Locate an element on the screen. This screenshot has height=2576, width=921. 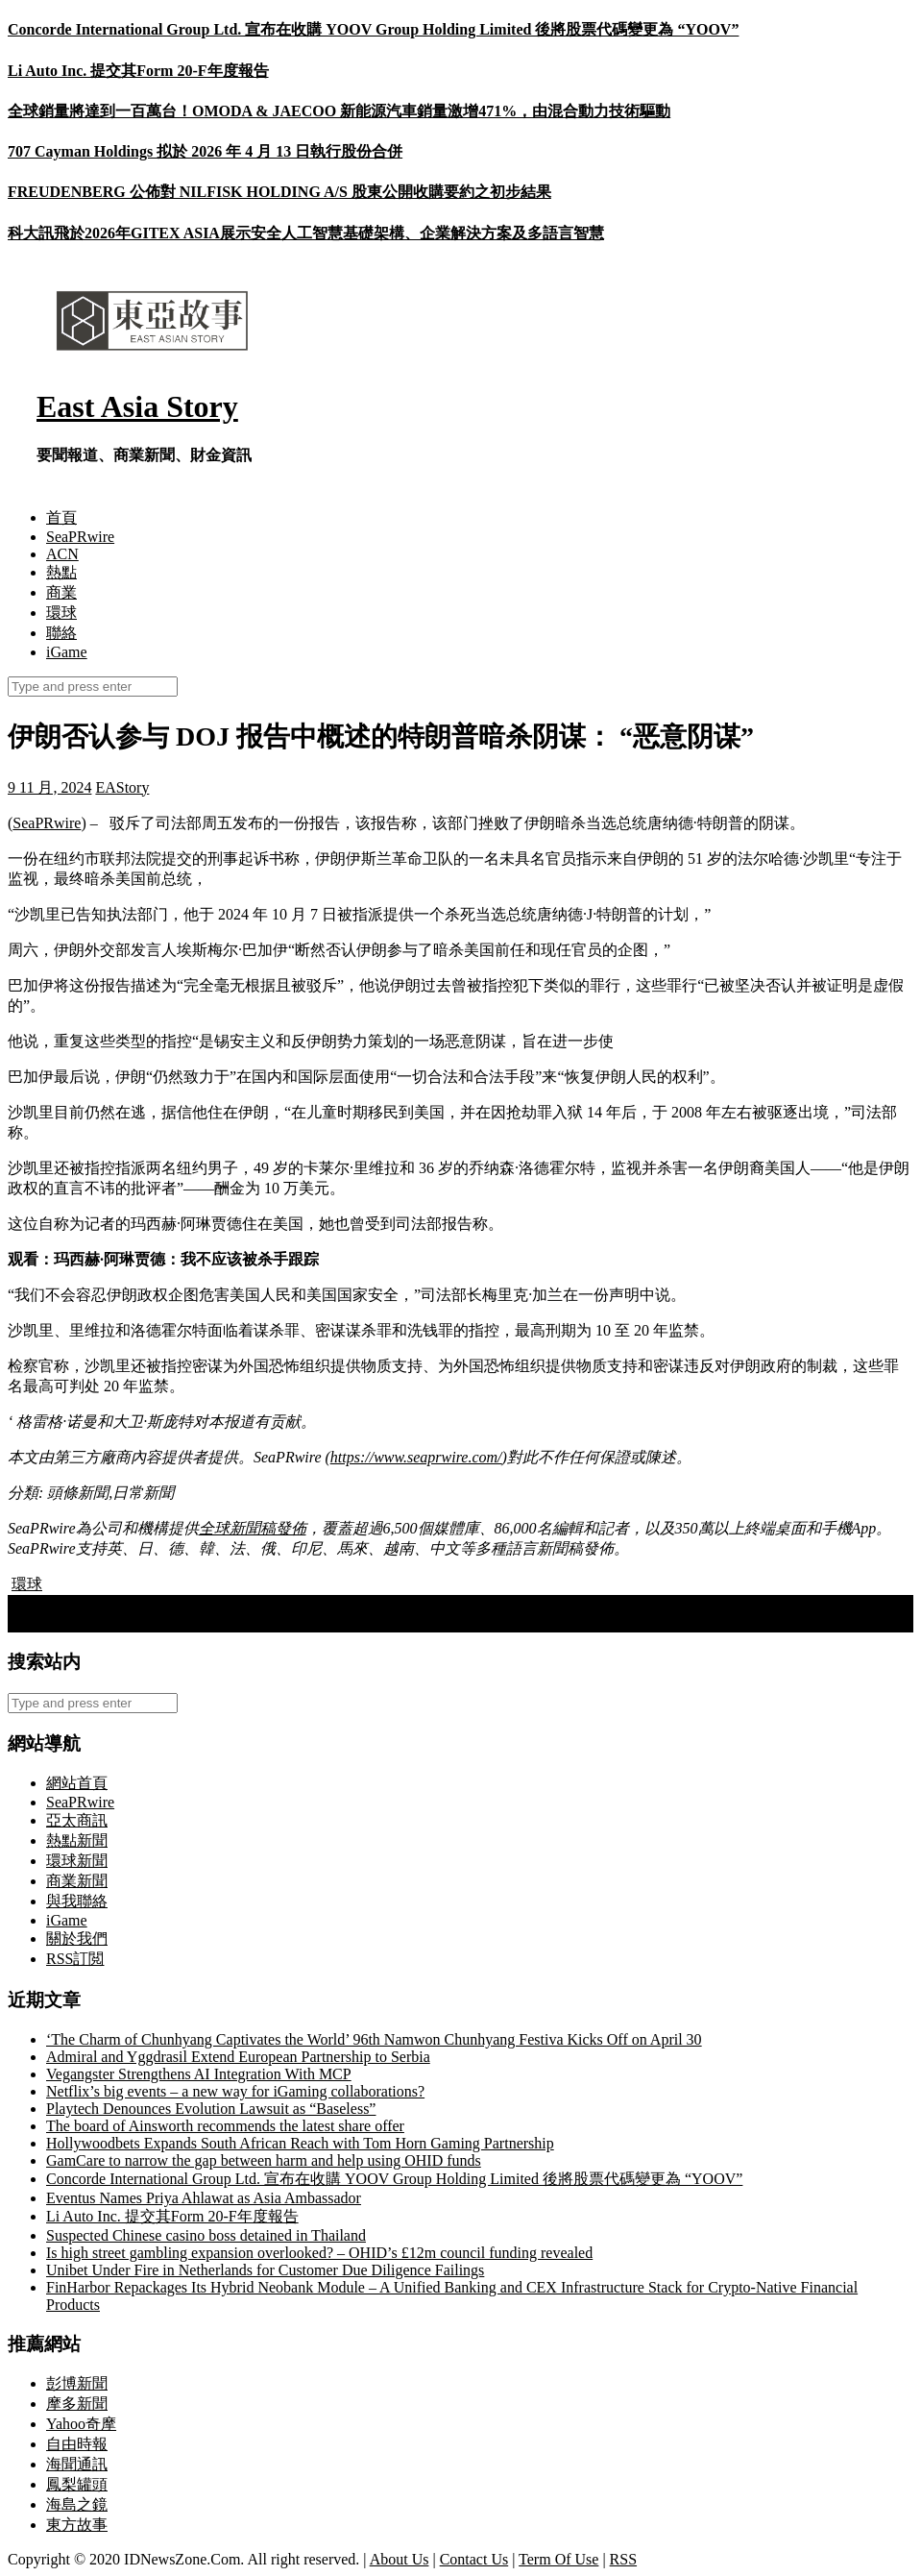
Term Of Use is located at coordinates (558, 2559).